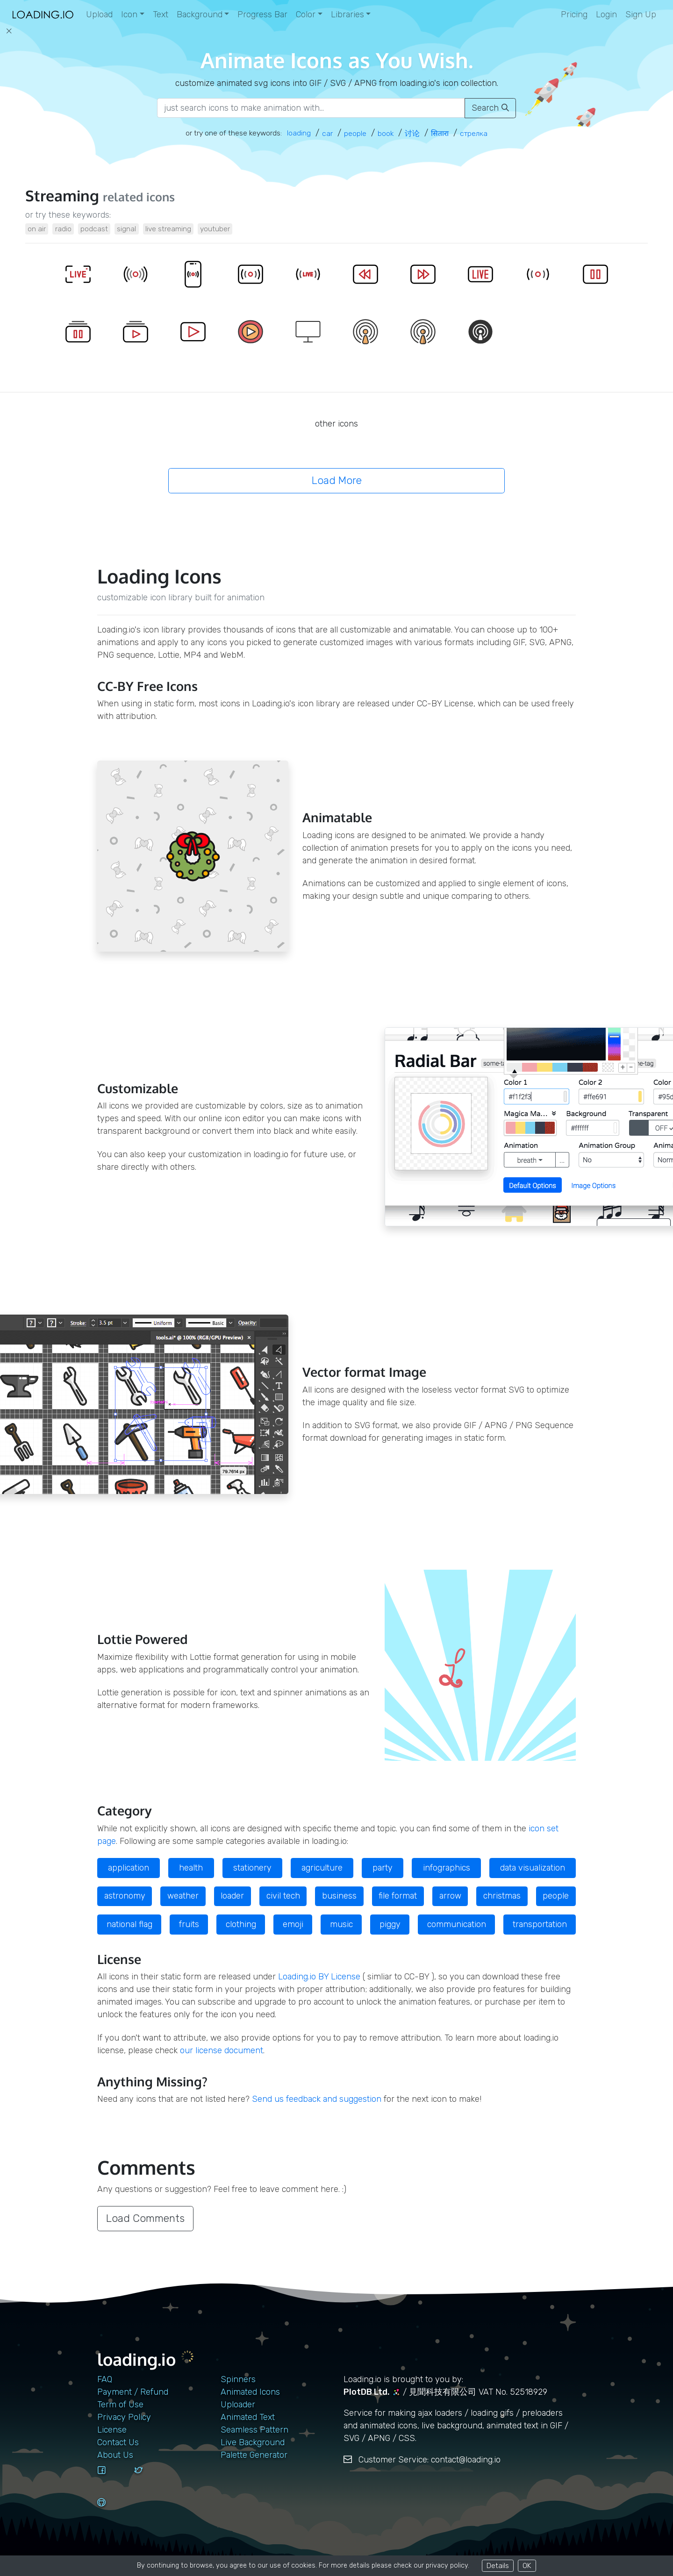 This screenshot has width=673, height=2576. I want to click on Term of Use, so click(120, 2404).